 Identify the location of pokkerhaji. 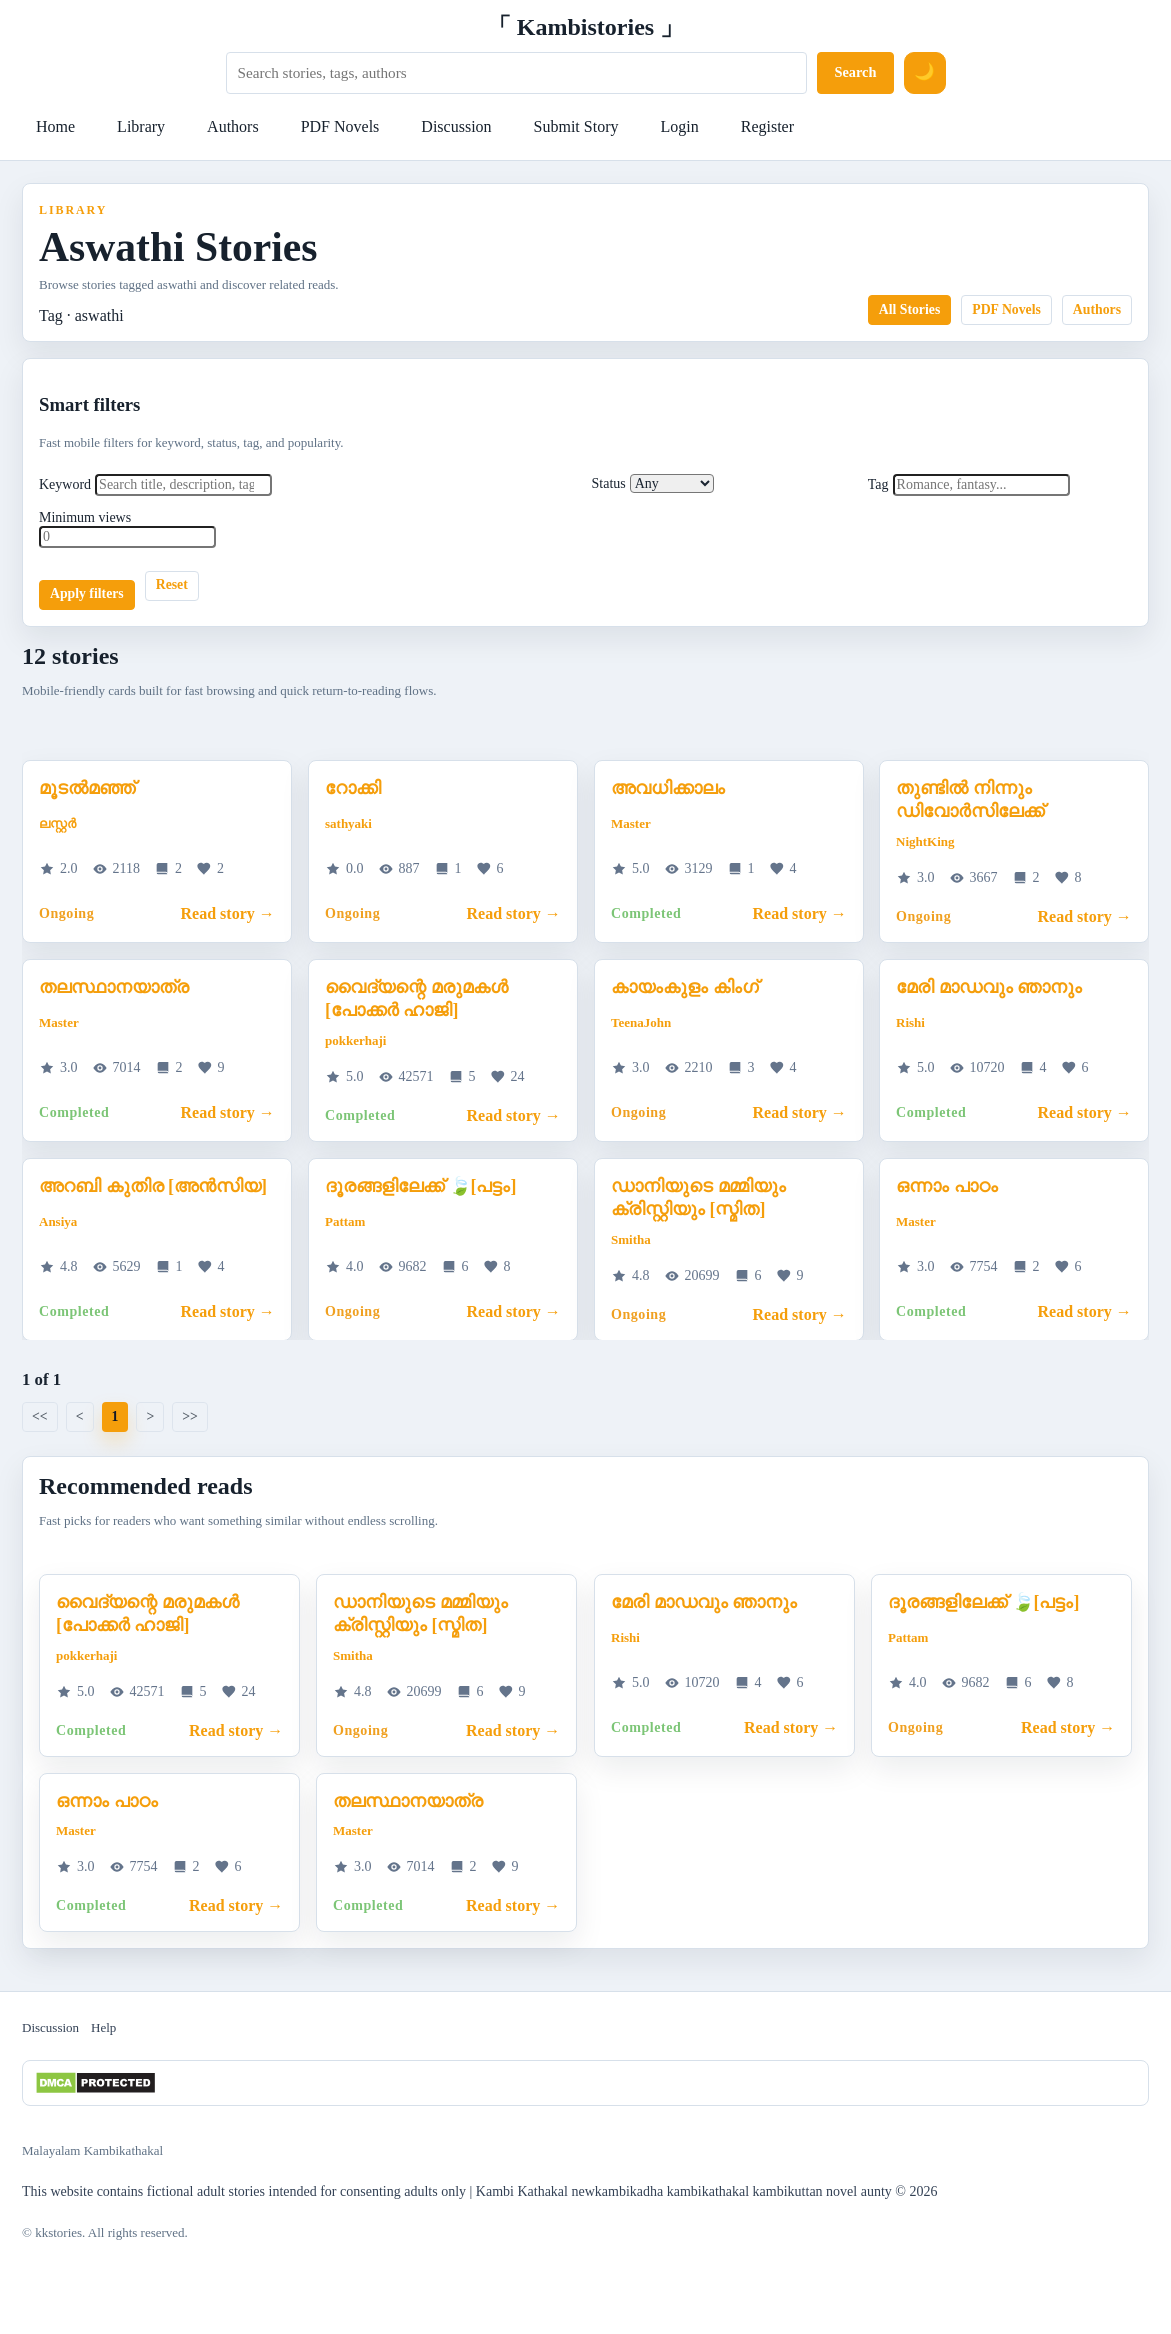
(355, 1039).